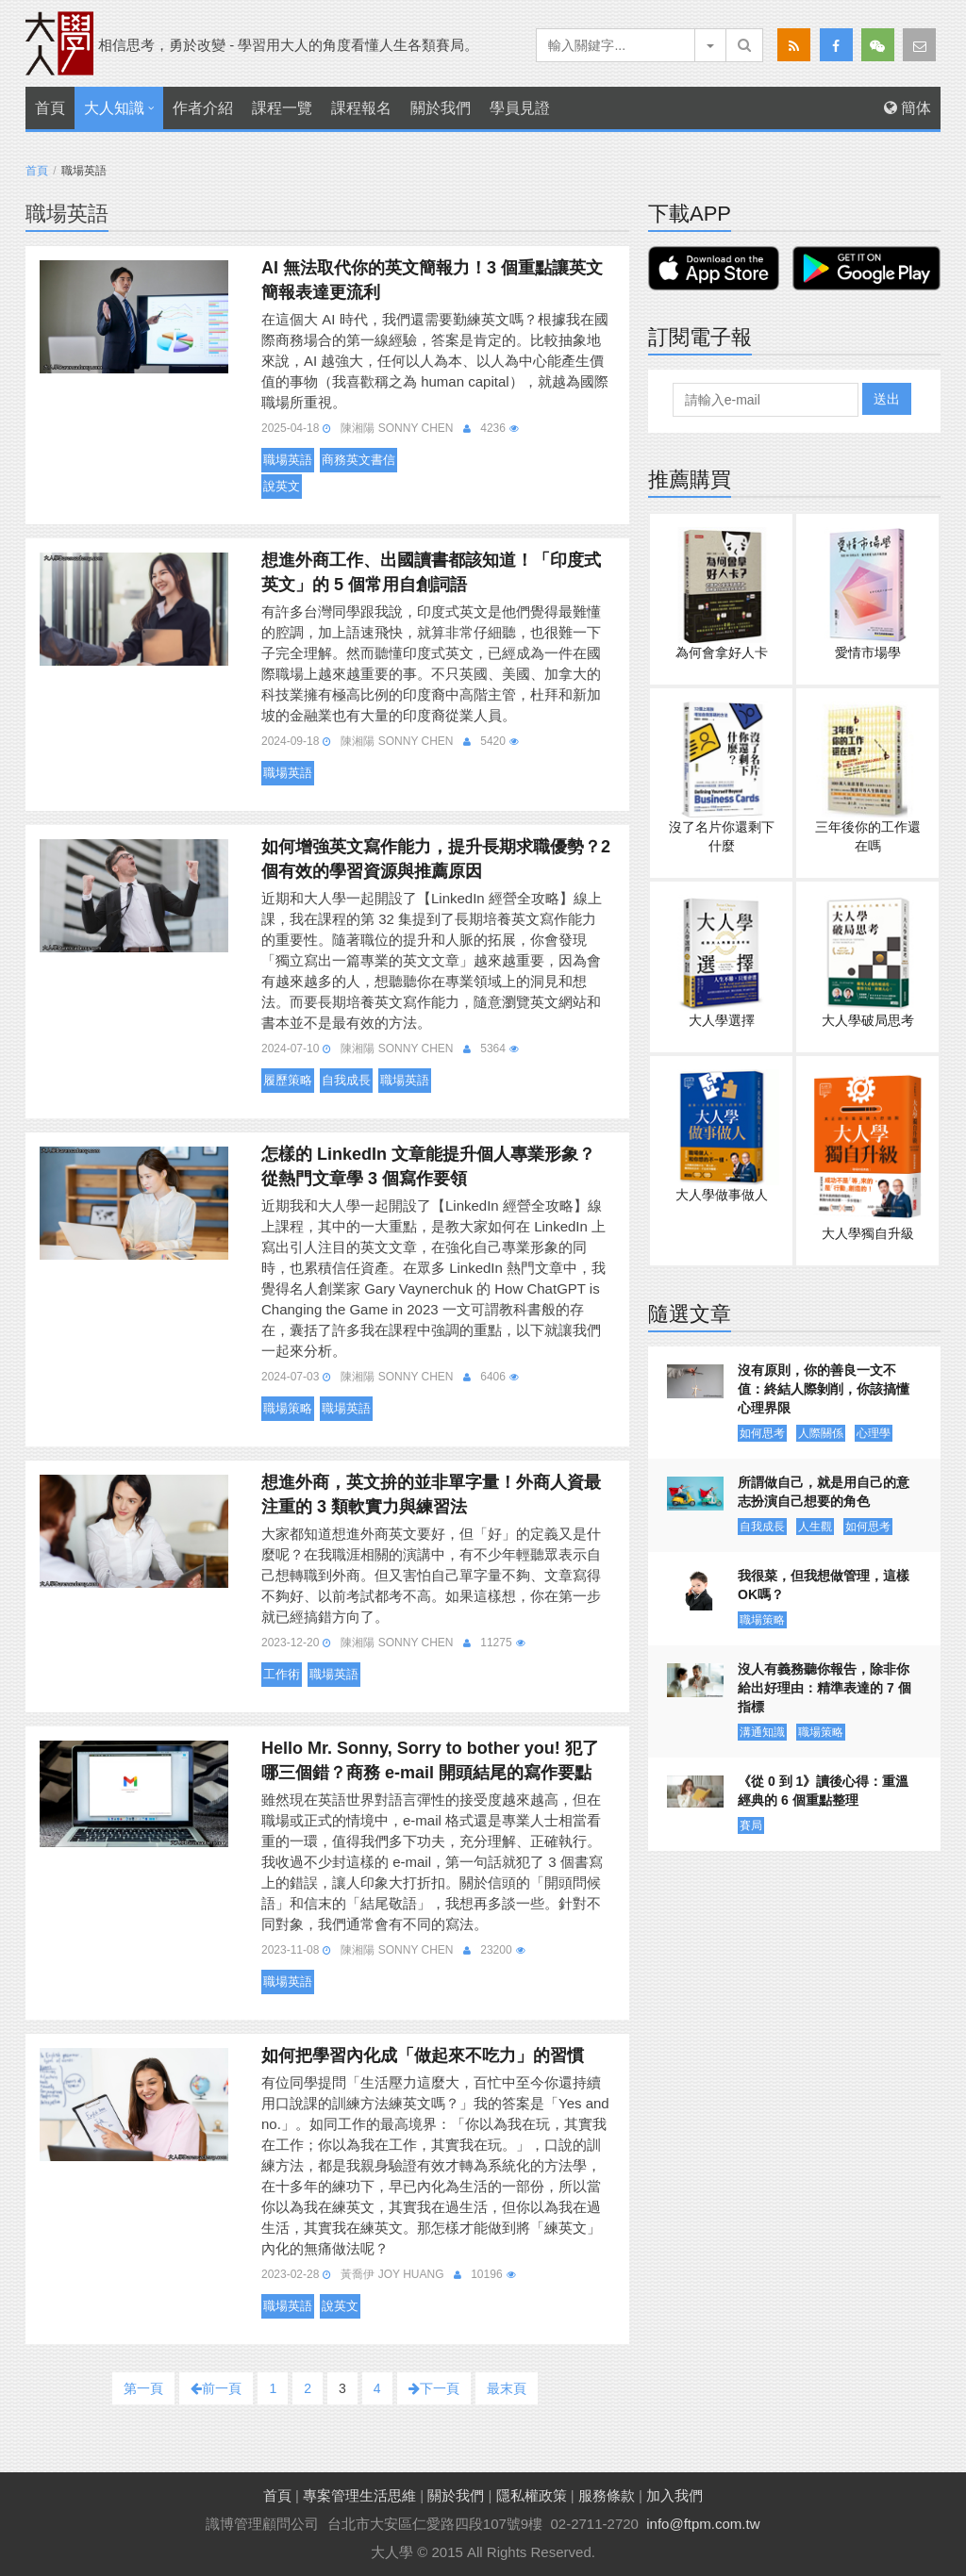 The width and height of the screenshot is (966, 2576). Describe the element at coordinates (287, 1080) in the screenshot. I see `履歷策略` at that location.